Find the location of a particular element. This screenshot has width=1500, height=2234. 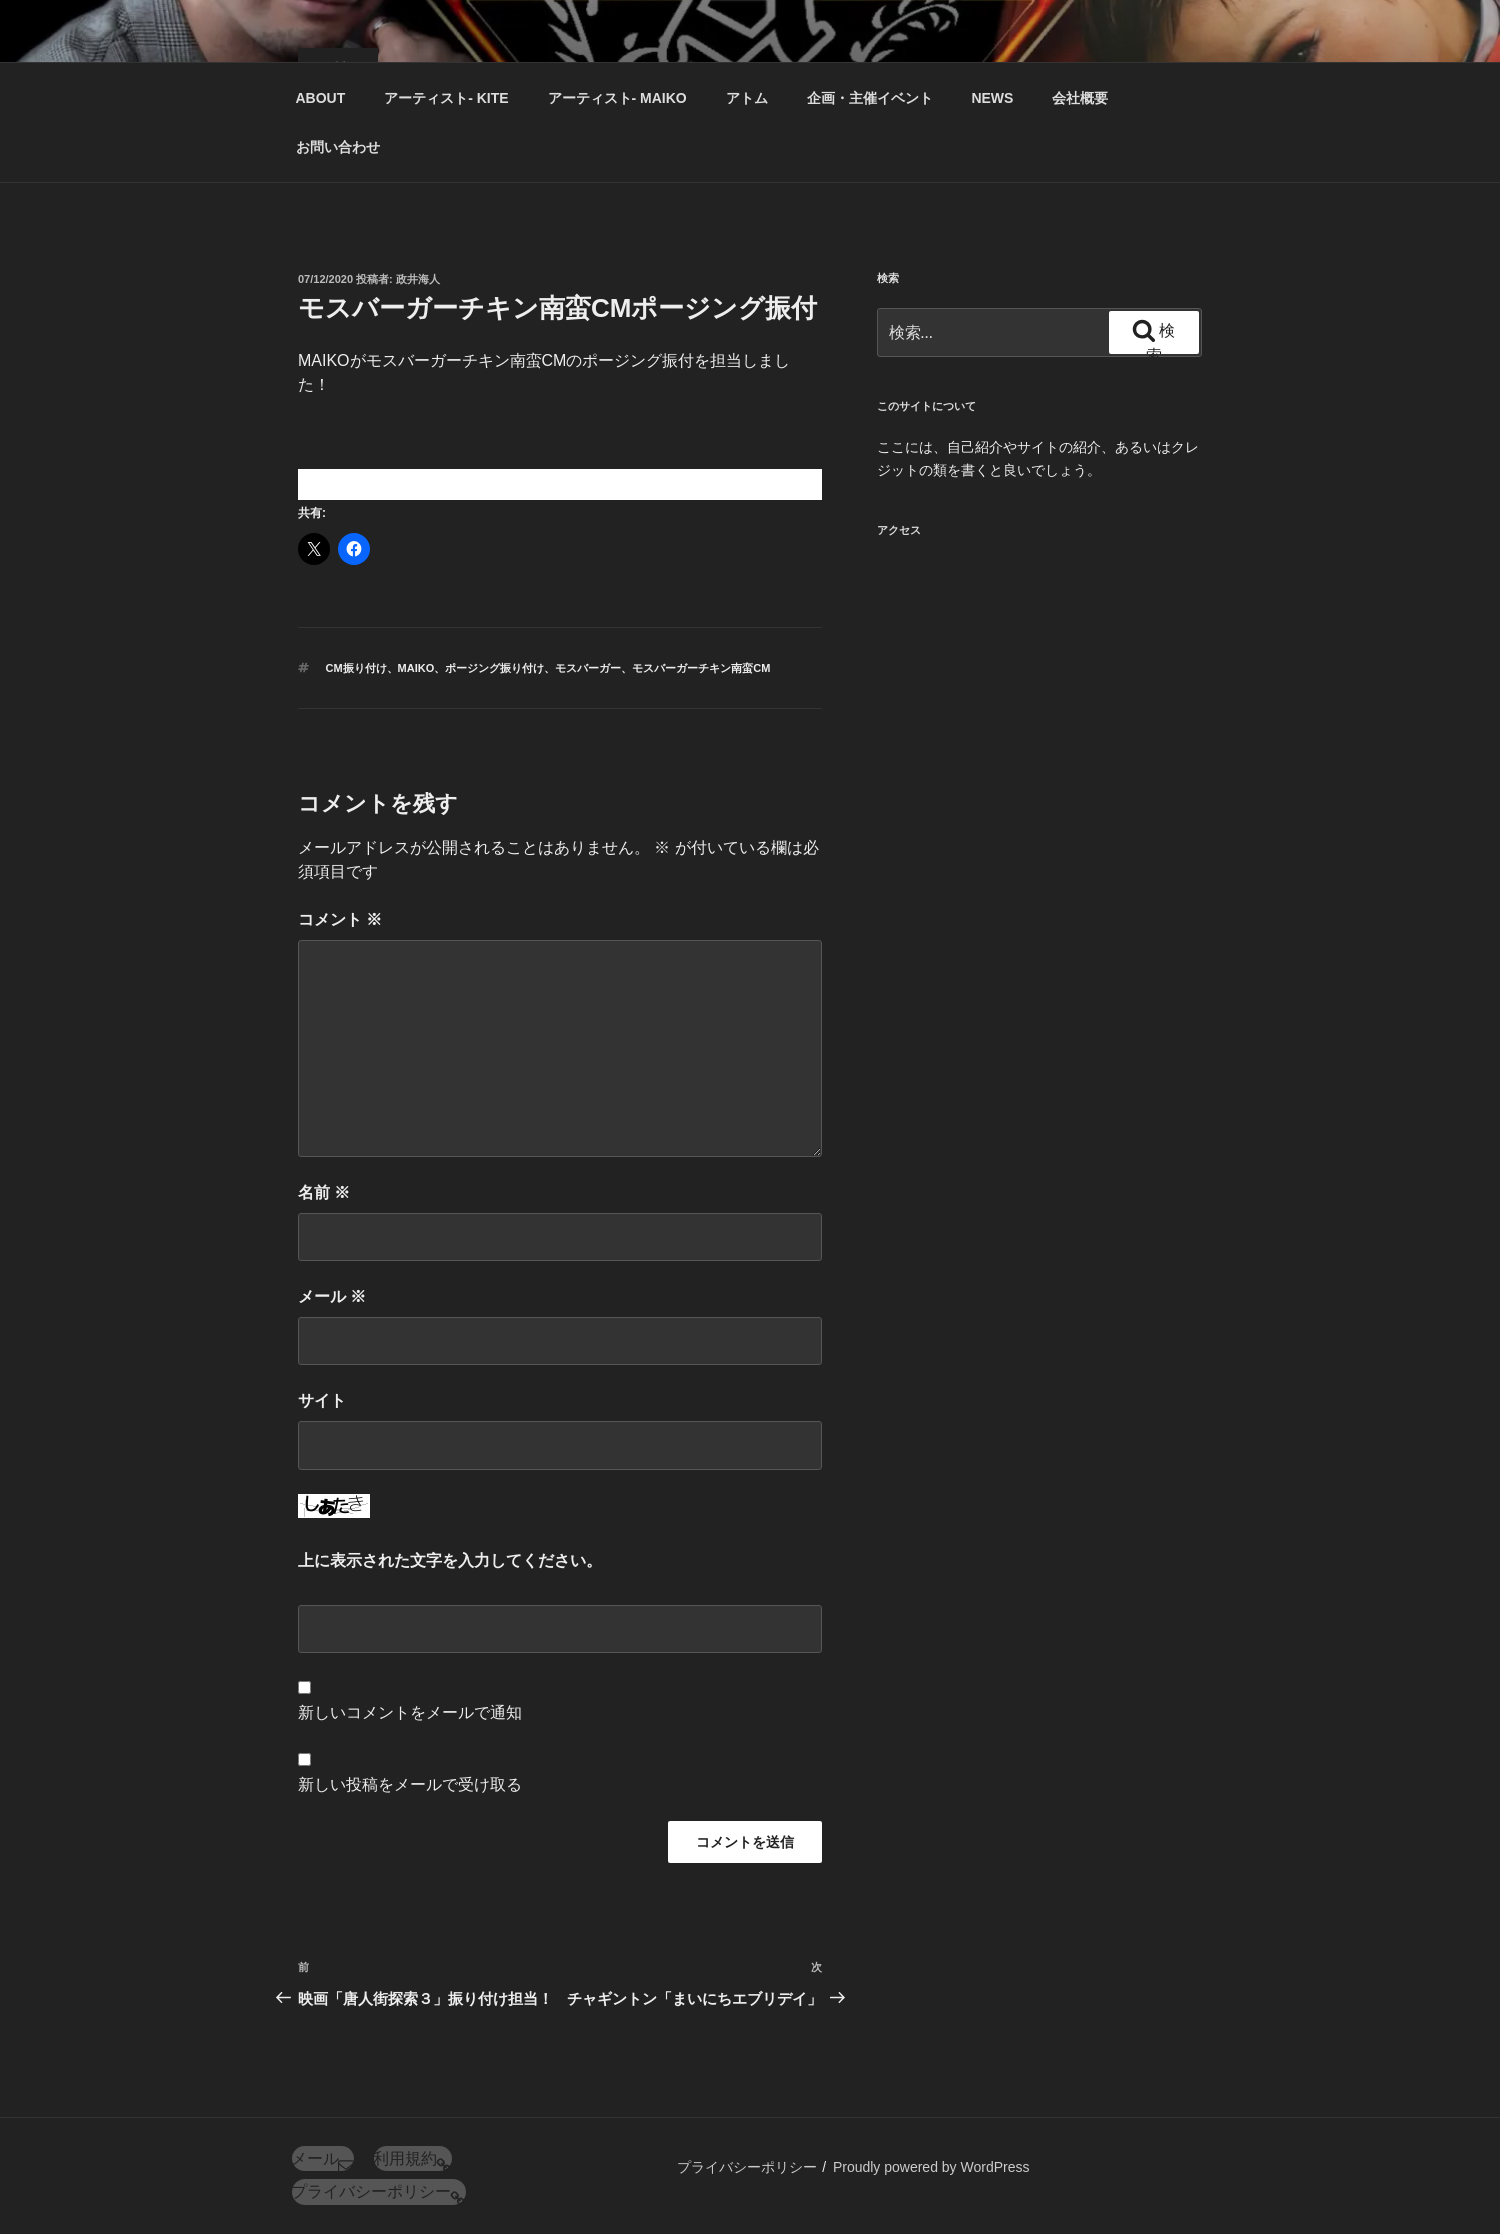

モスバーガーチキン南蛮CM is located at coordinates (701, 668).